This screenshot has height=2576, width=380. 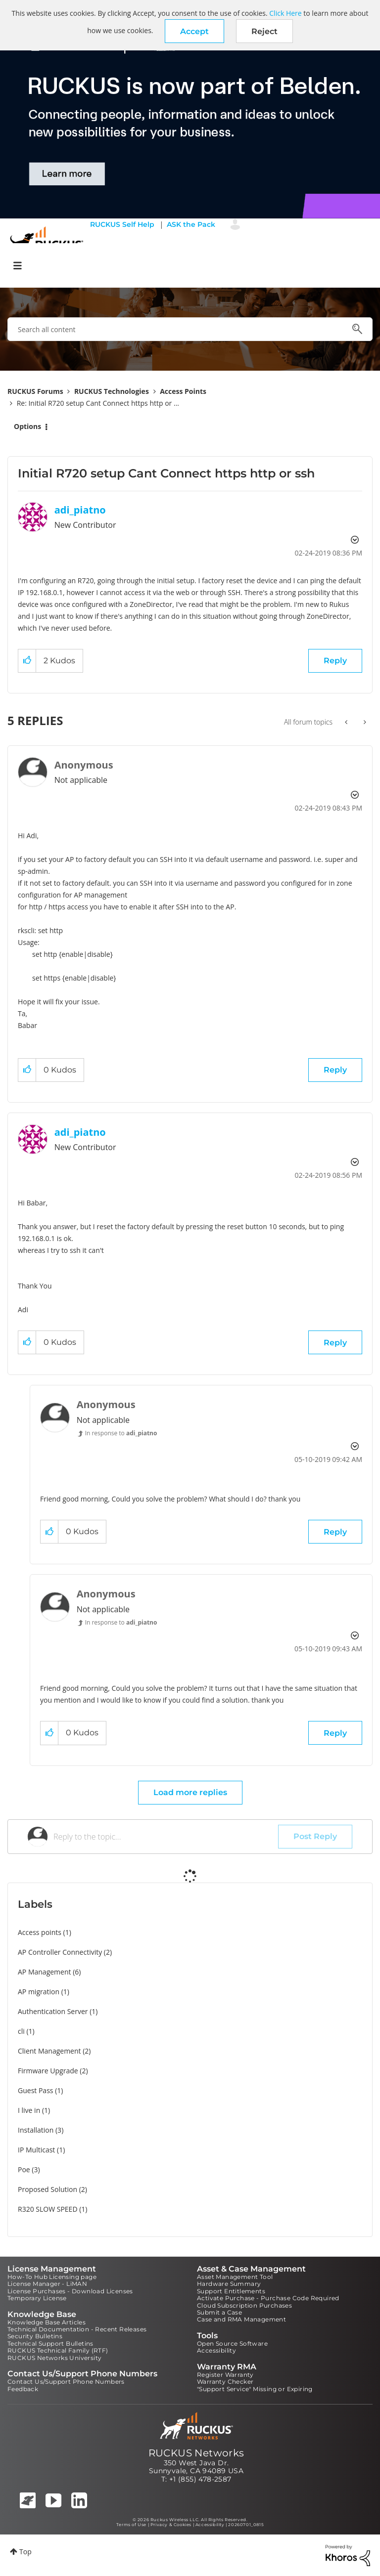 What do you see at coordinates (29, 2110) in the screenshot?
I see `I live in [Filter Topics with Label: I live in]` at bounding box center [29, 2110].